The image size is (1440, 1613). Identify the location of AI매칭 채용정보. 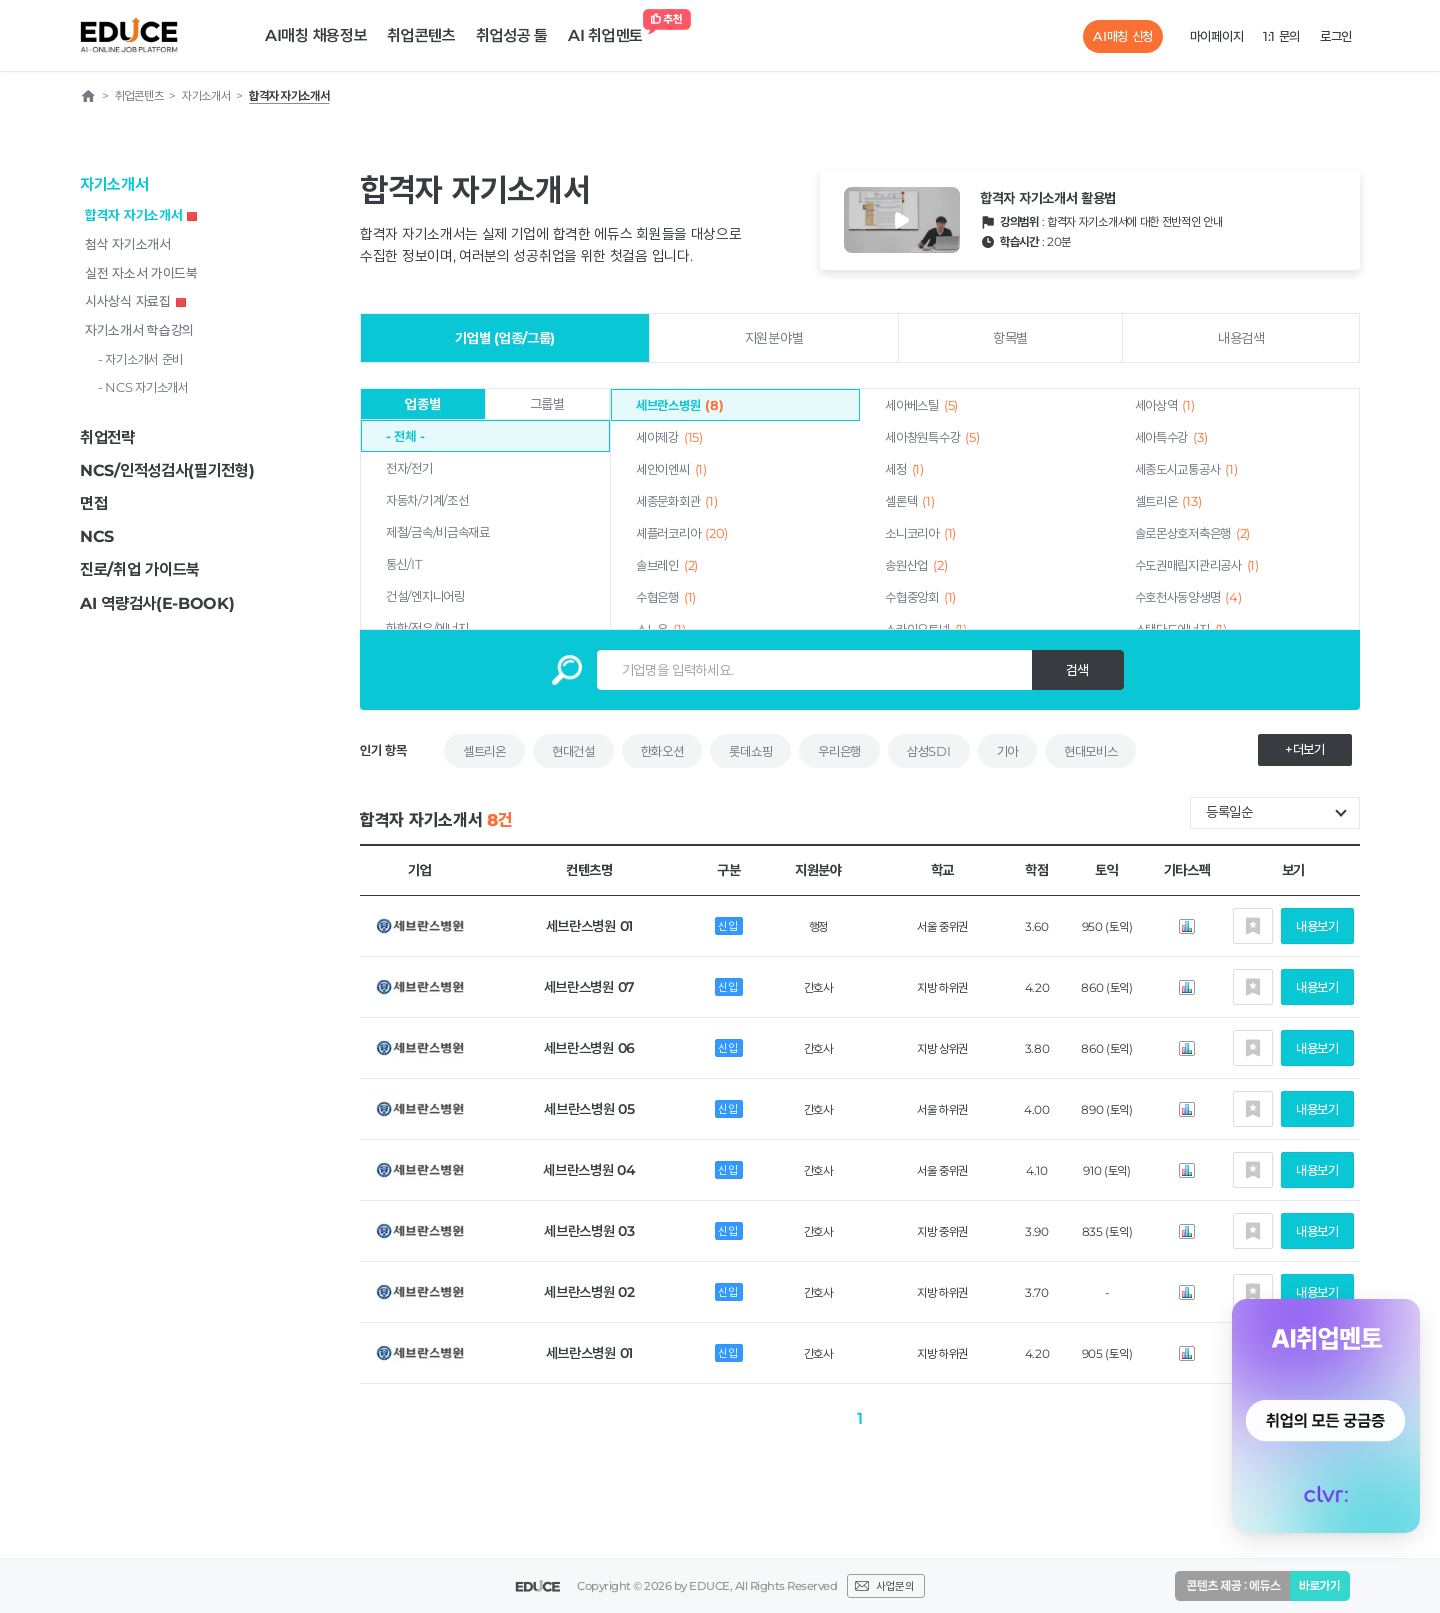
(316, 35).